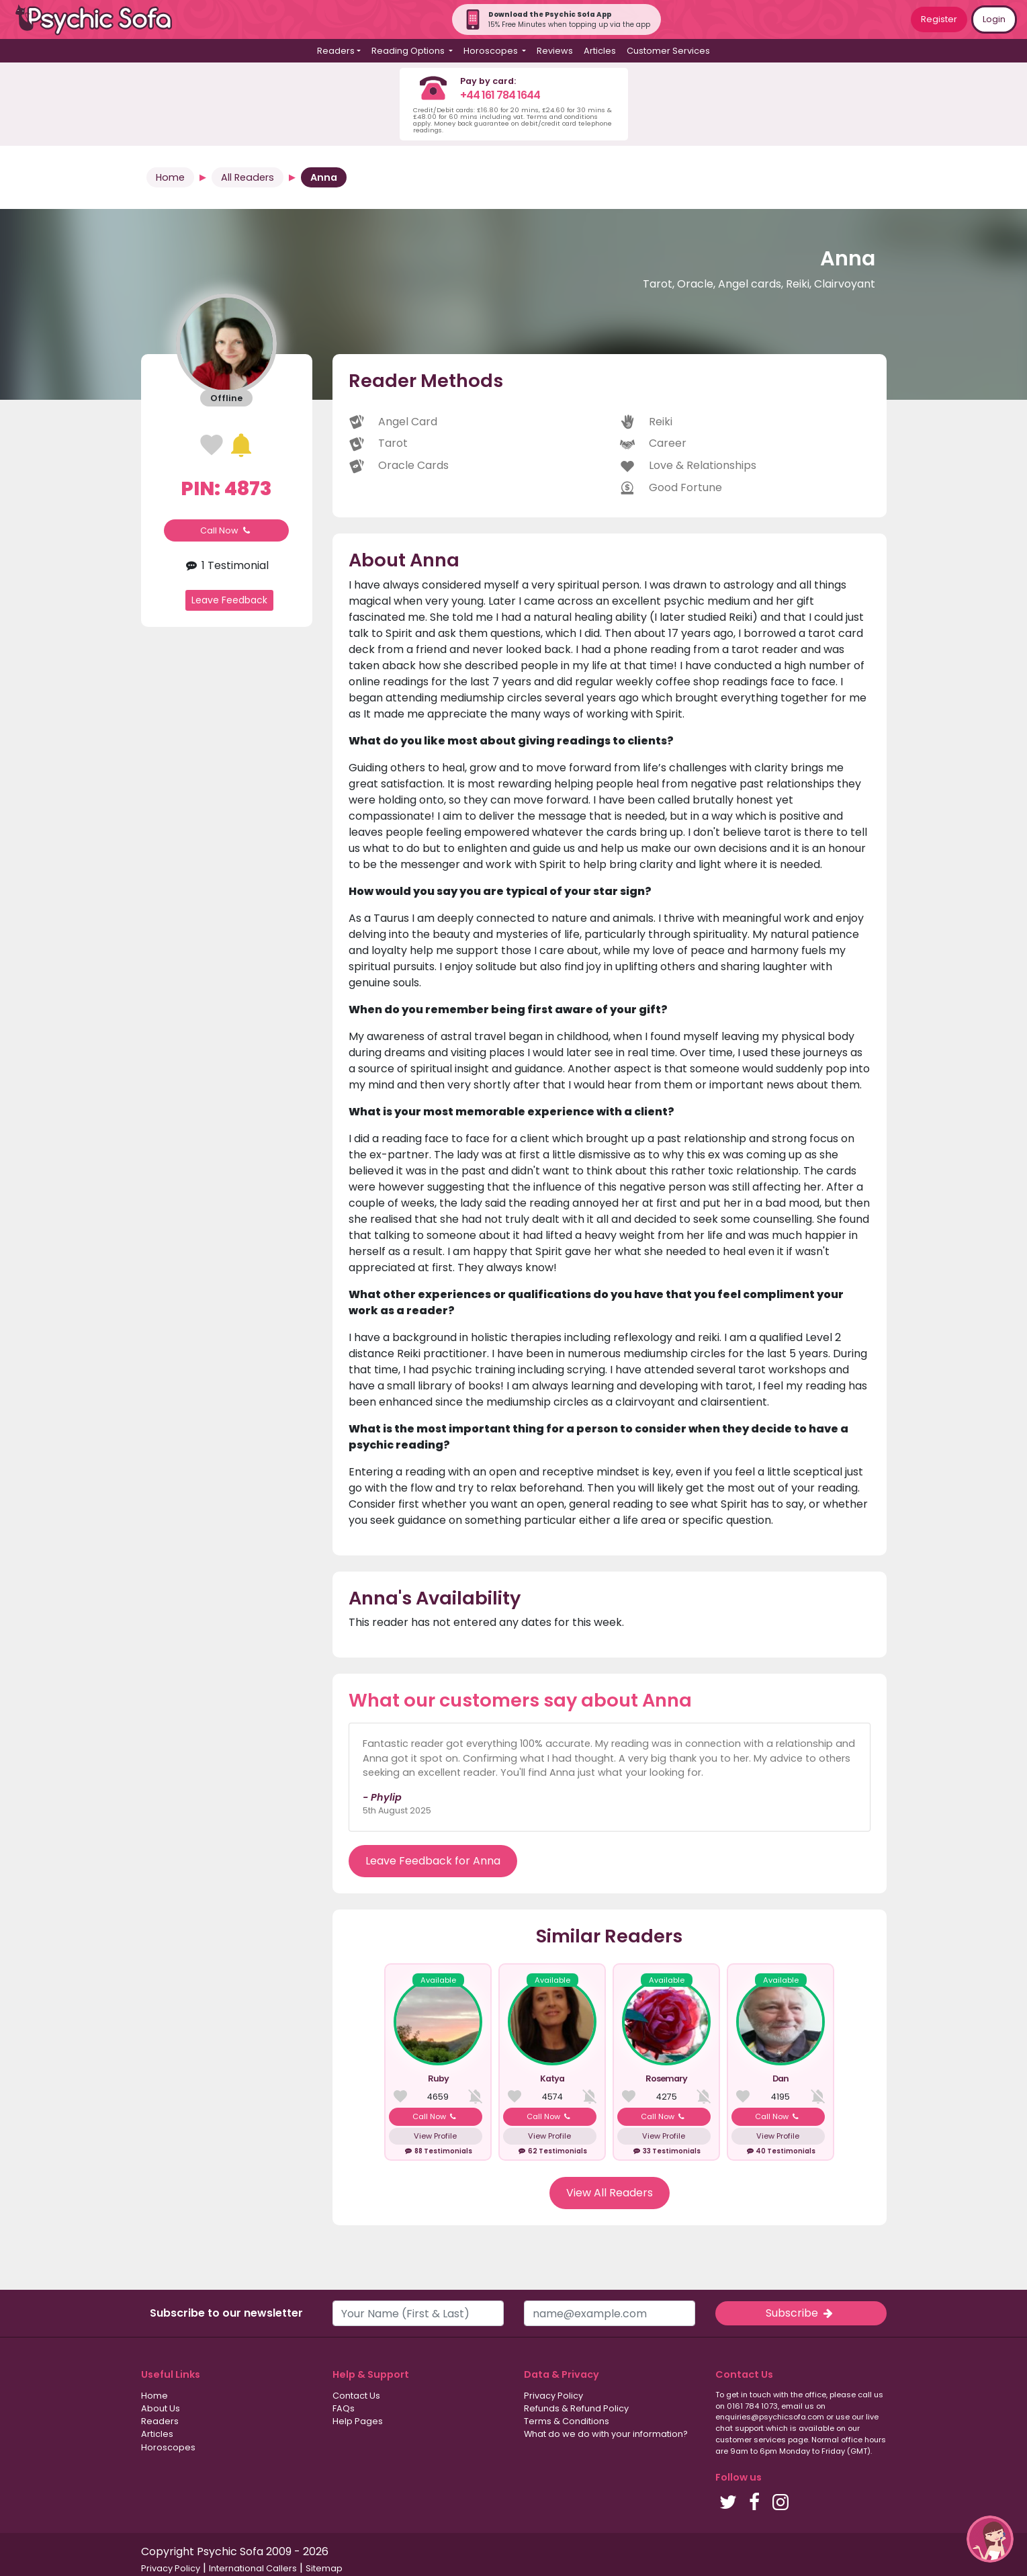 The width and height of the screenshot is (1027, 2576). I want to click on About Us, so click(160, 2408).